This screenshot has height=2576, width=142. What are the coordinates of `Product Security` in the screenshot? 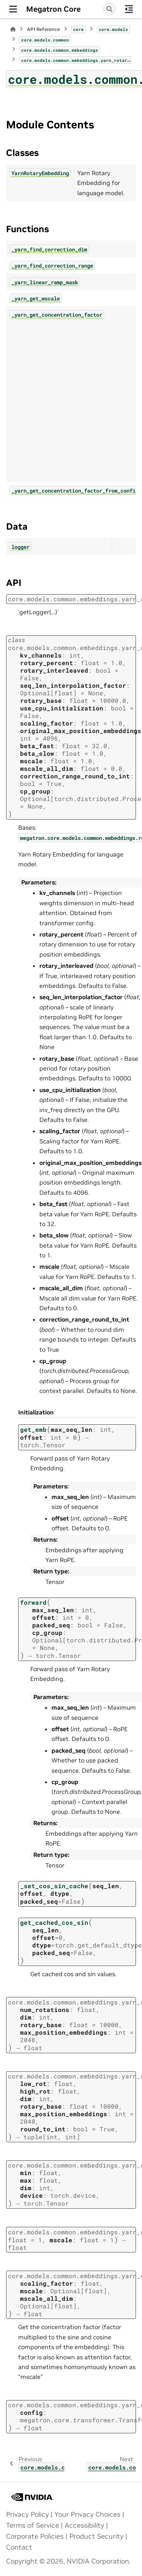 It's located at (96, 2536).